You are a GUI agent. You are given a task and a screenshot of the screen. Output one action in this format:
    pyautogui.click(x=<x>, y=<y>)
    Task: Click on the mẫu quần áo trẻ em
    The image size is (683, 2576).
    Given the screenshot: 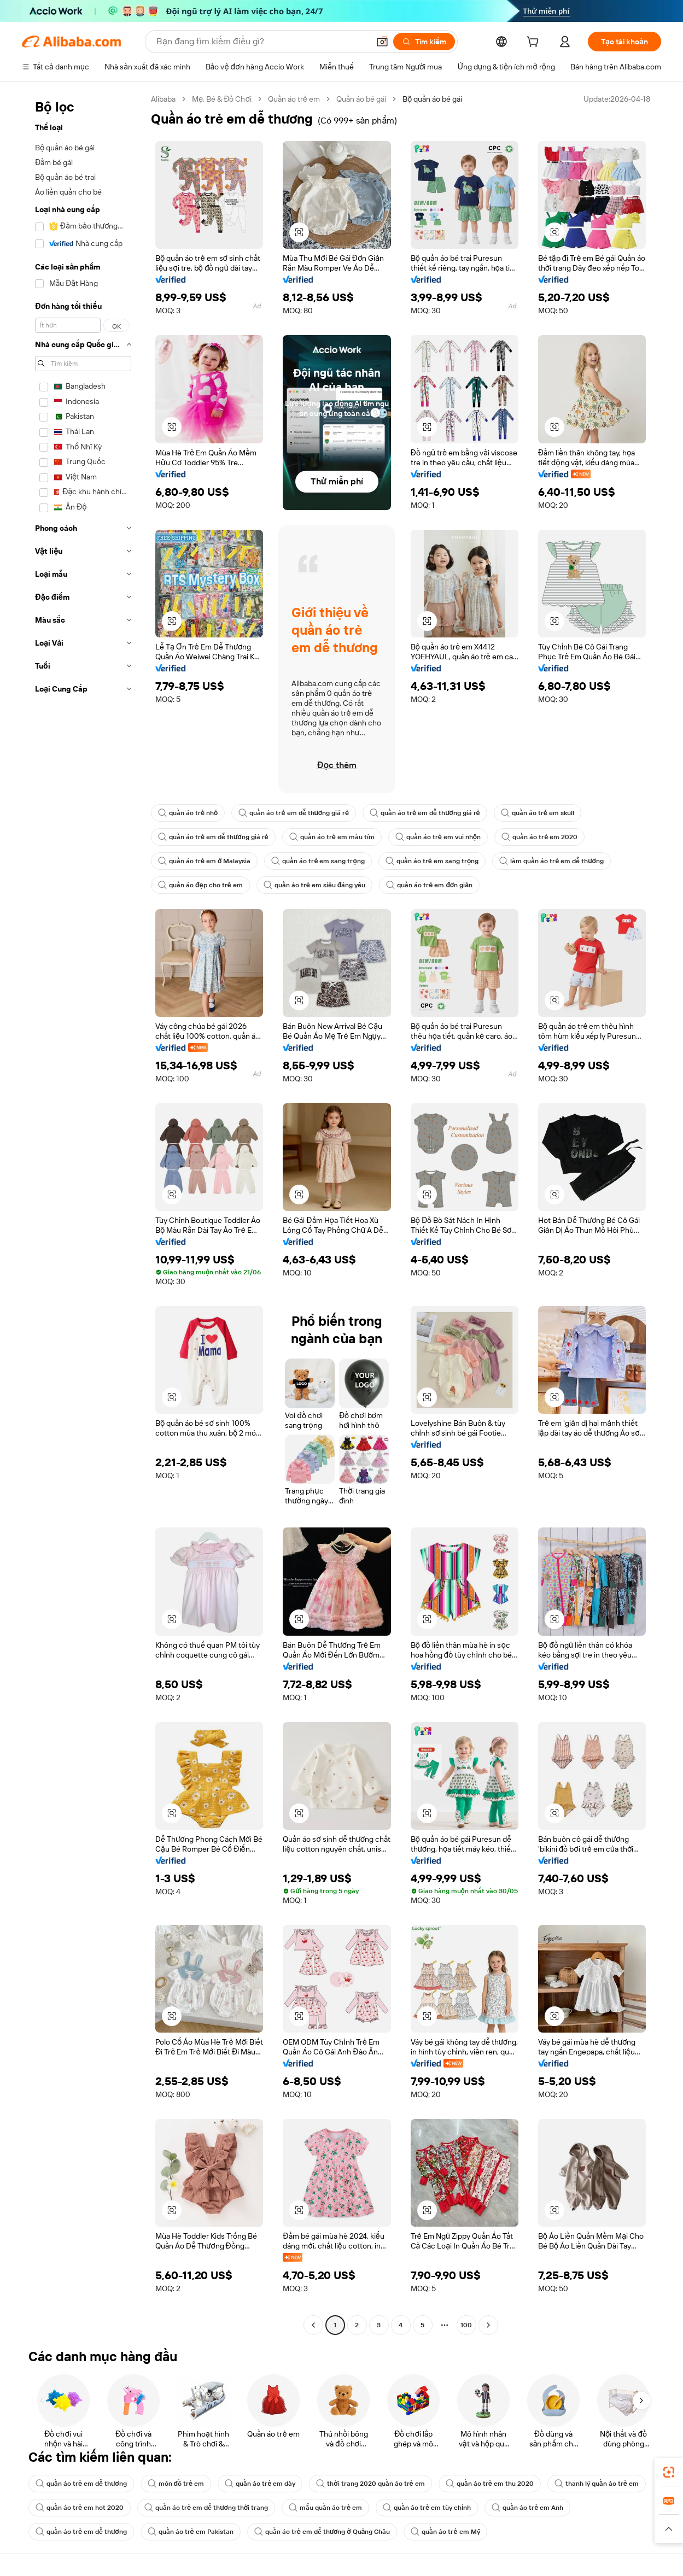 What is the action you would take?
    pyautogui.click(x=325, y=2507)
    